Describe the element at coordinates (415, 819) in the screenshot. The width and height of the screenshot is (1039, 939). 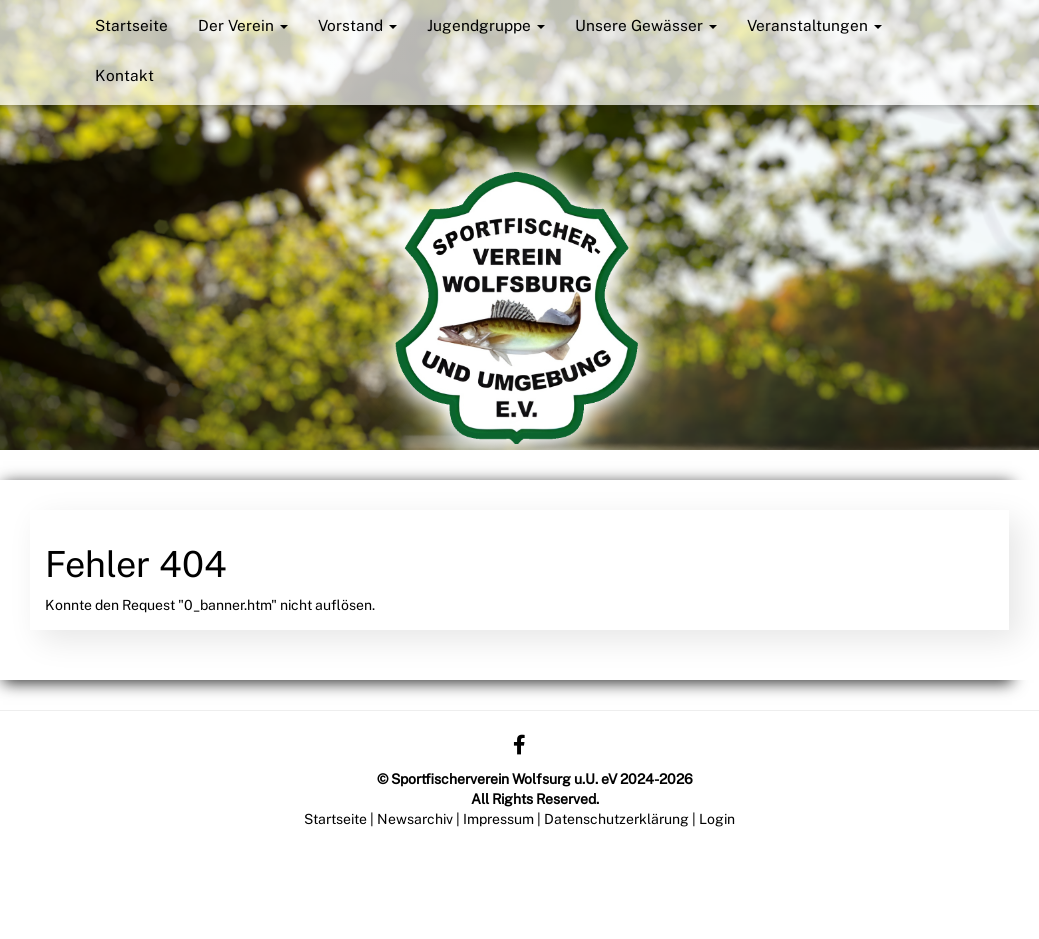
I see `Newsarchiv` at that location.